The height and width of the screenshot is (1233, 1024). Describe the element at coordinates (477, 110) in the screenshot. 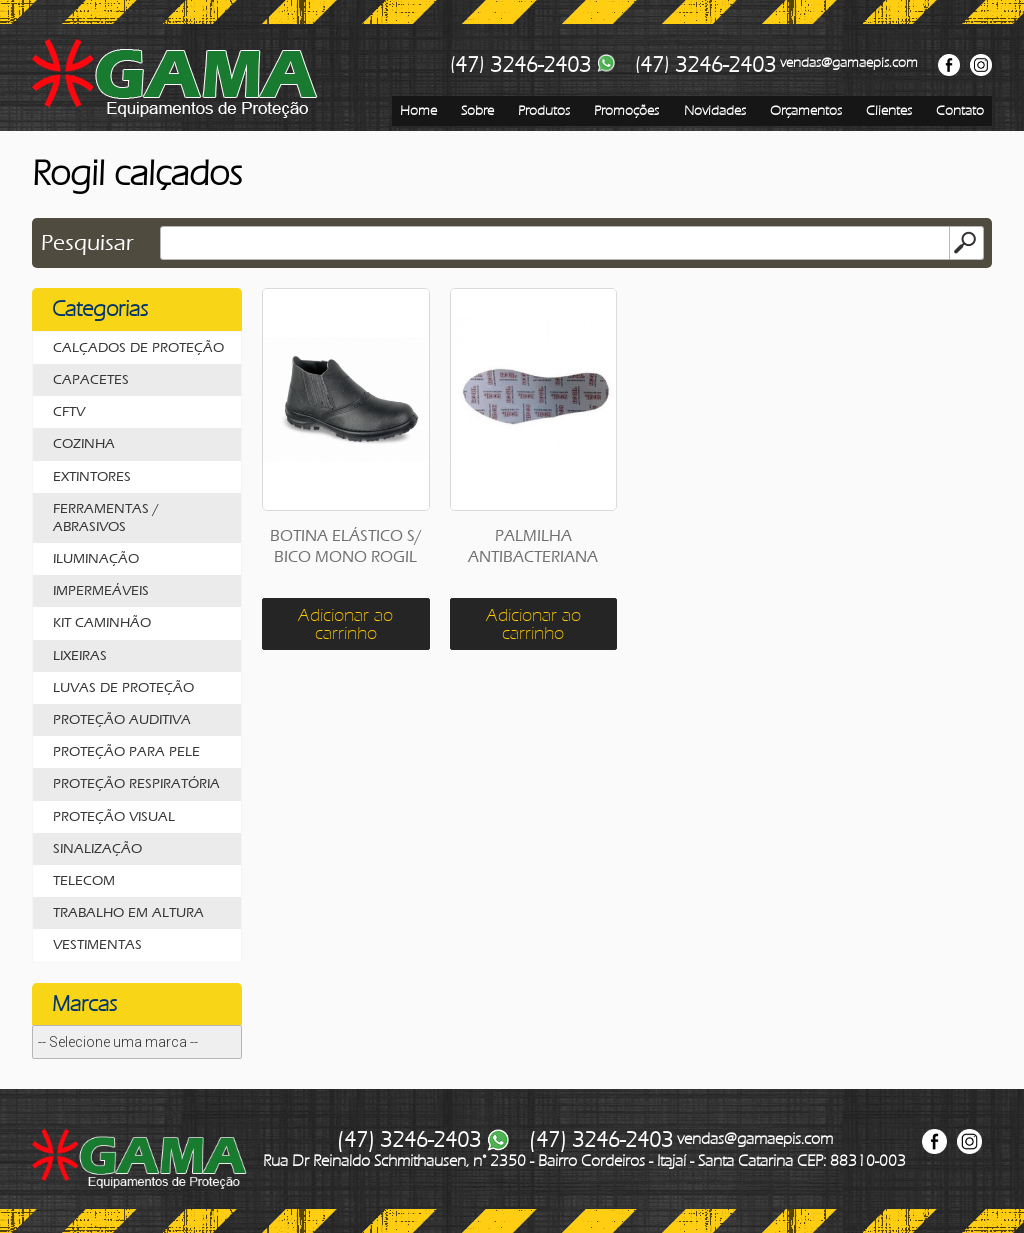

I see `Sobre` at that location.